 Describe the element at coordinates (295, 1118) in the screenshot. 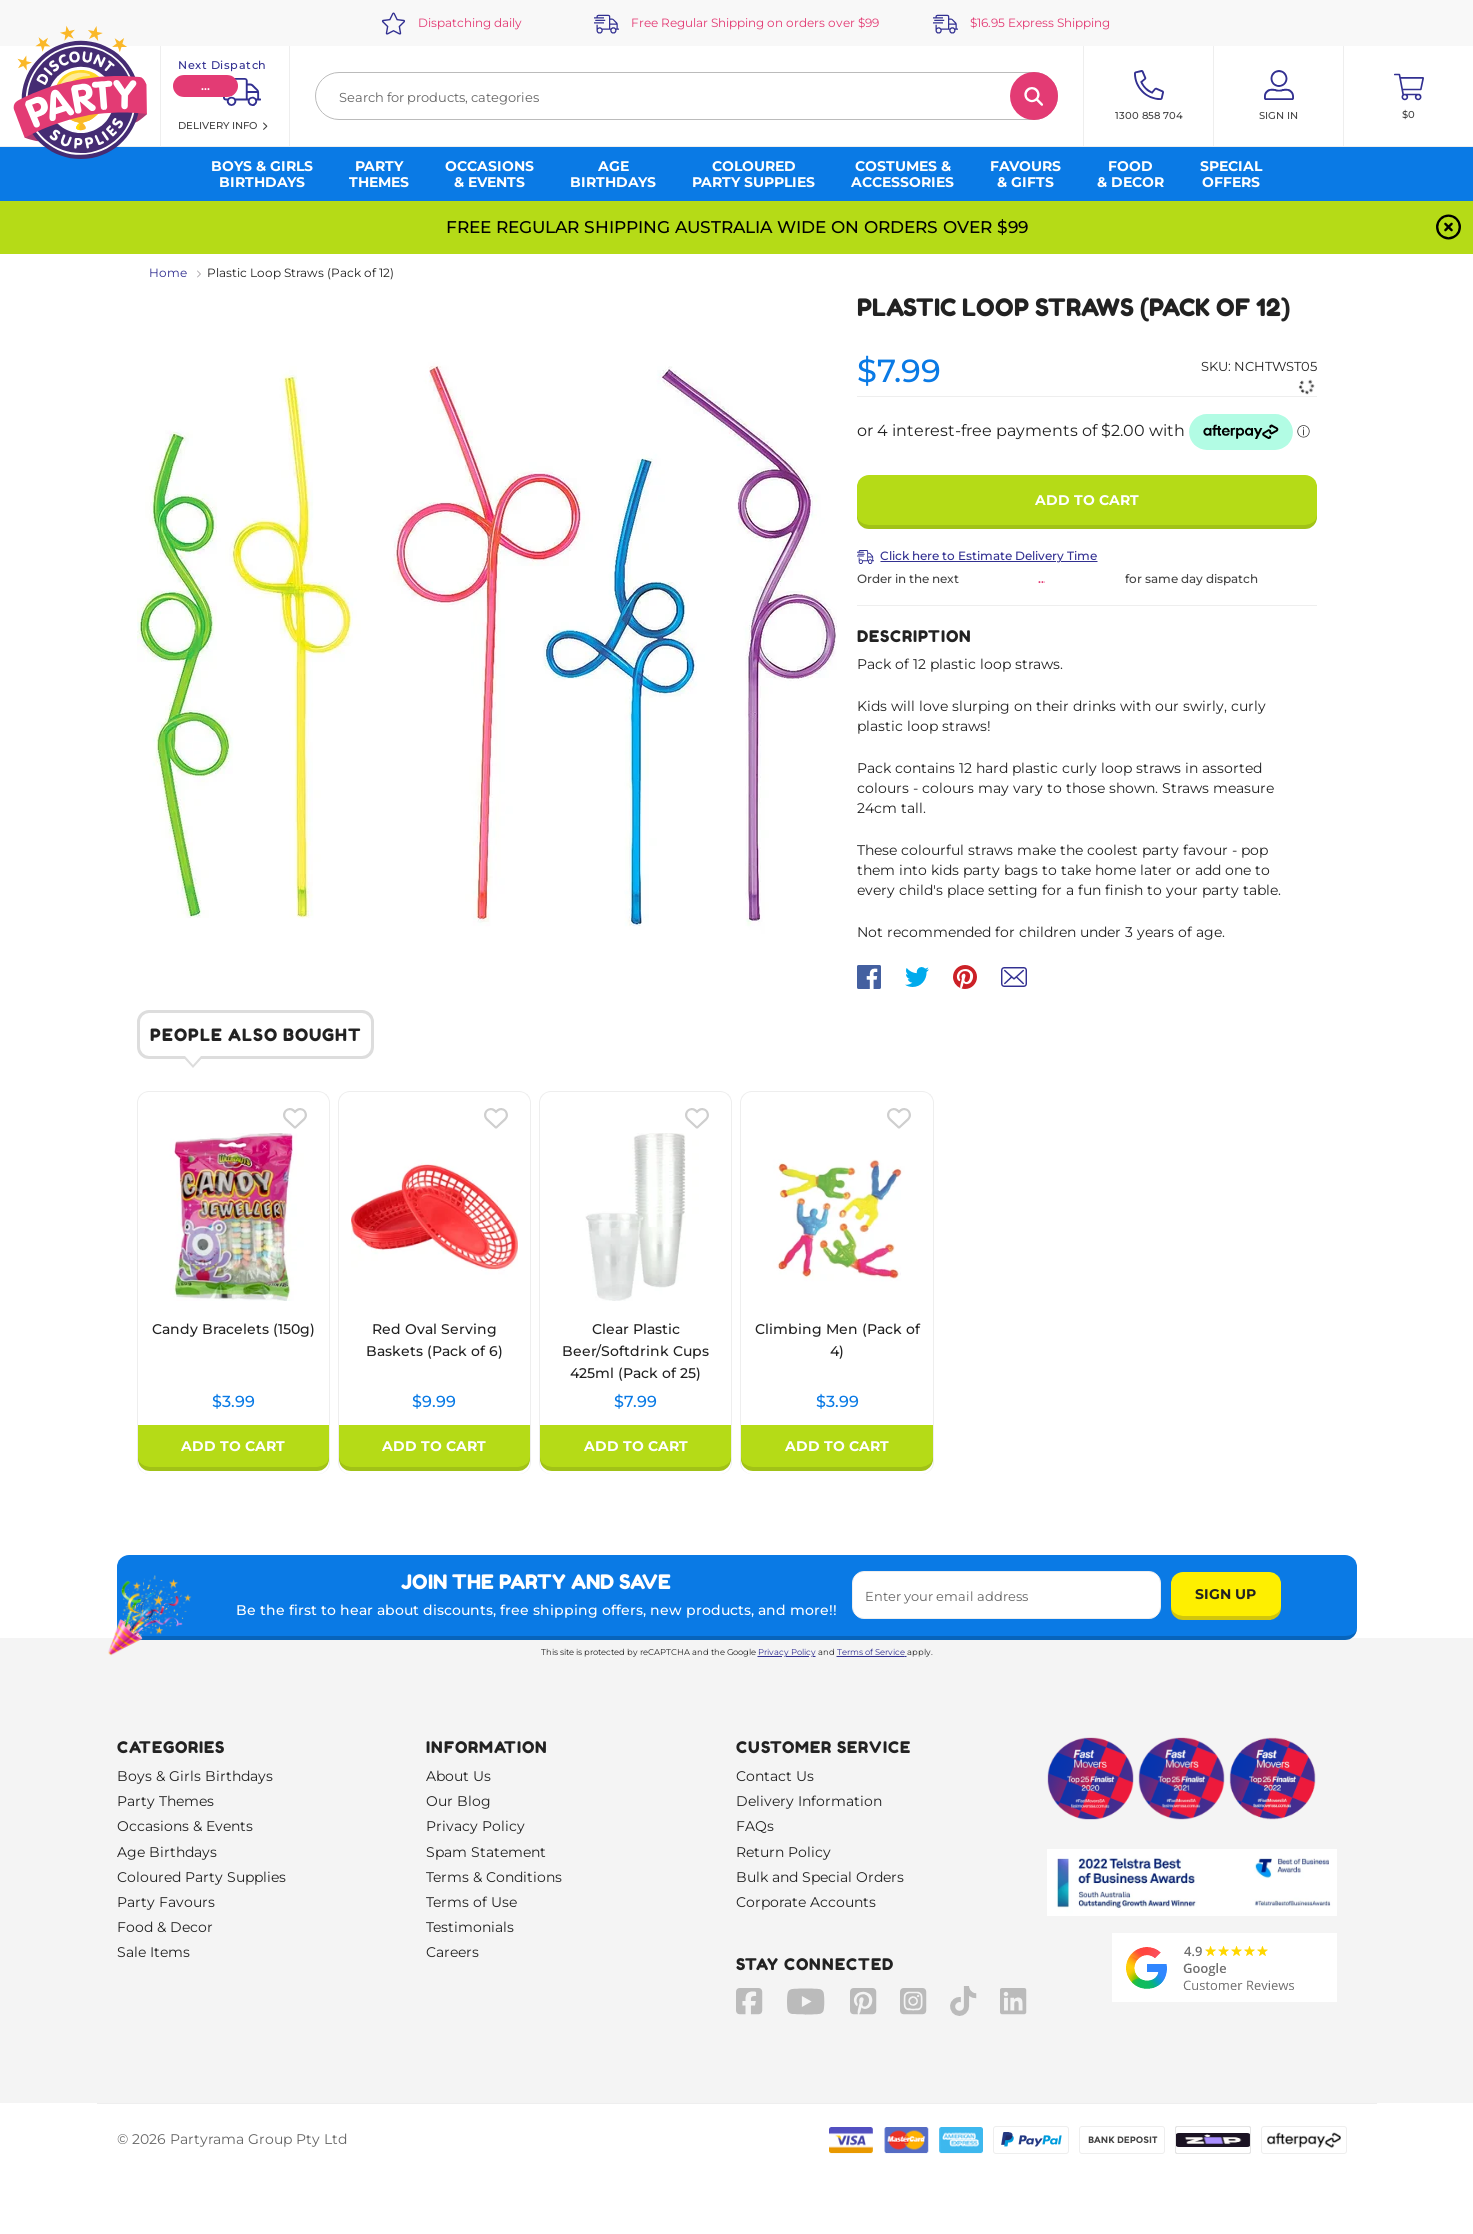

I see `[Please create an account or log in to use wishlist]` at that location.